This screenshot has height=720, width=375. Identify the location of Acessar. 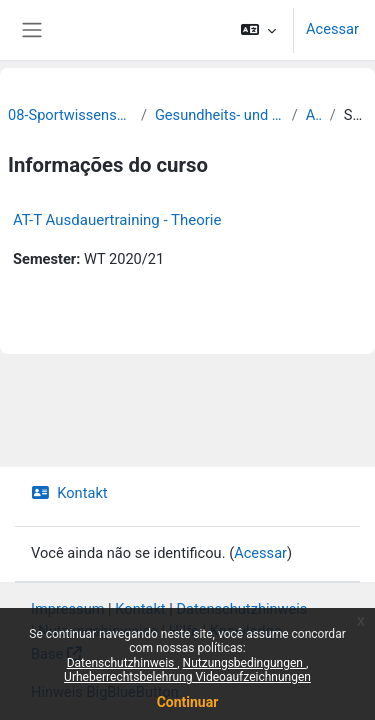
(332, 29).